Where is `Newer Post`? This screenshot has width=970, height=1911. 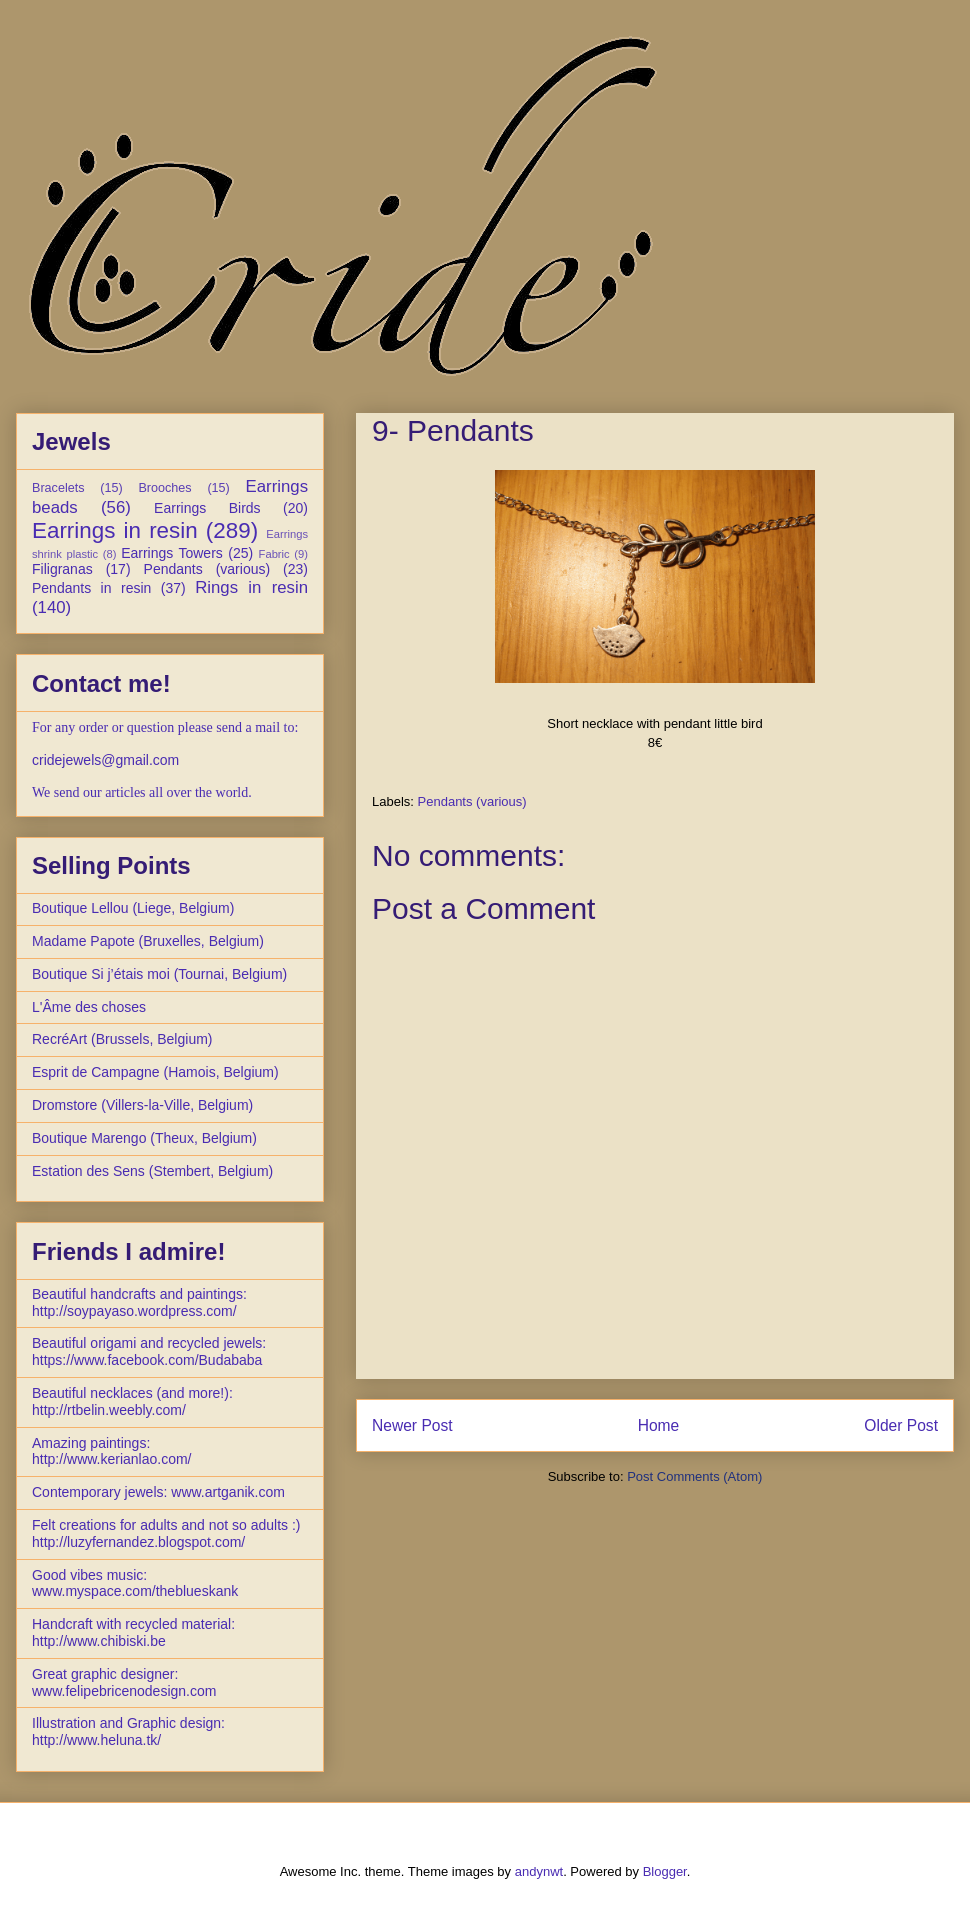
Newer Post is located at coordinates (412, 1425).